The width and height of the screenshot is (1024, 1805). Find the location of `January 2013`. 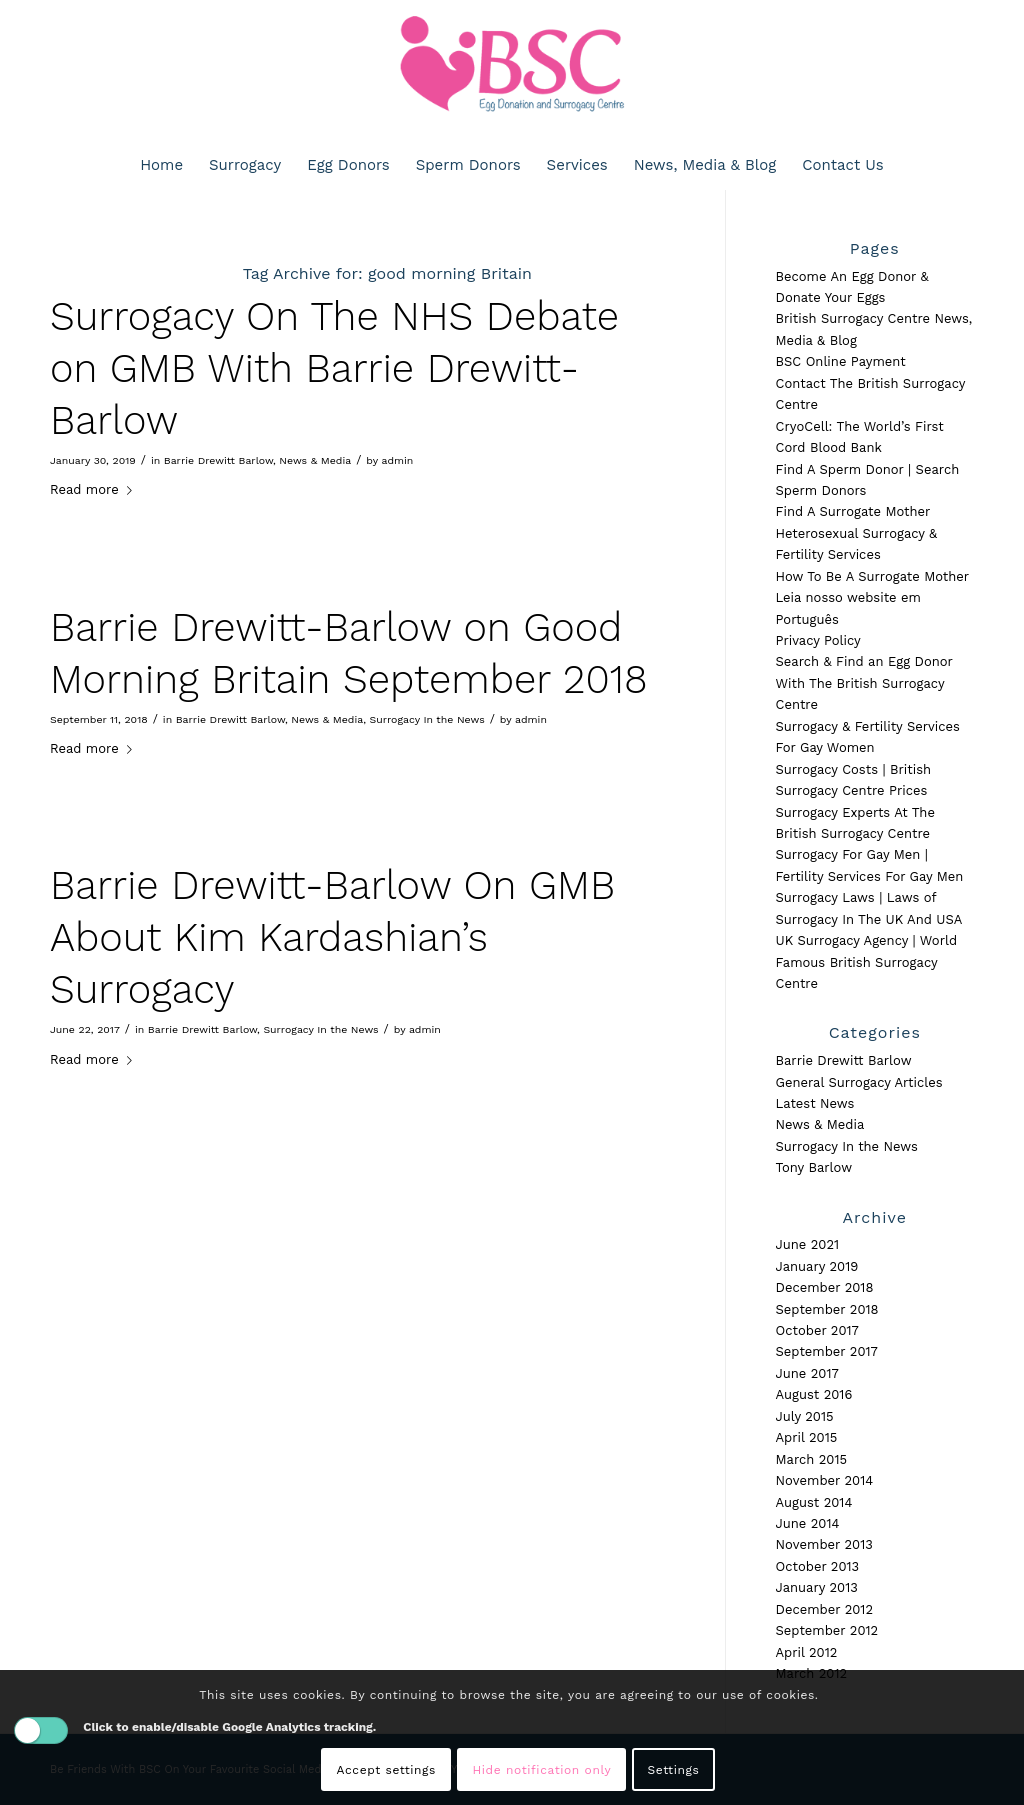

January 2013 is located at coordinates (817, 1587).